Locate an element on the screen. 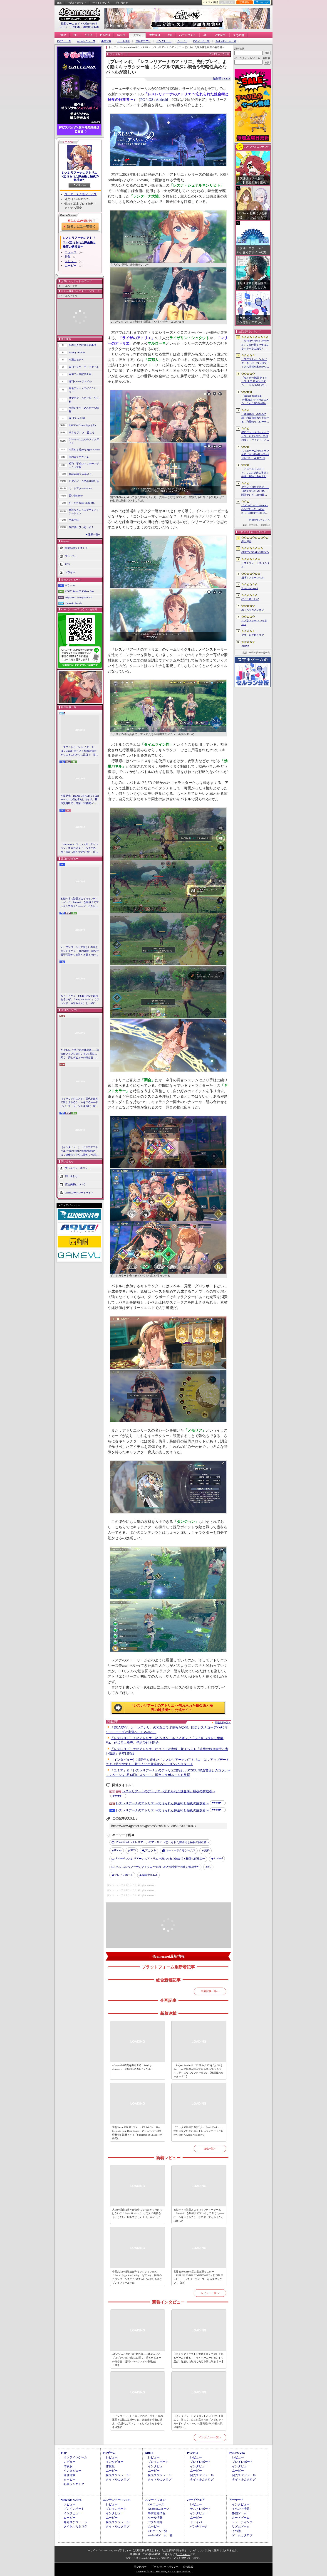 Image resolution: width=327 pixels, height=2576 pixels. 特集 is located at coordinates (68, 256).